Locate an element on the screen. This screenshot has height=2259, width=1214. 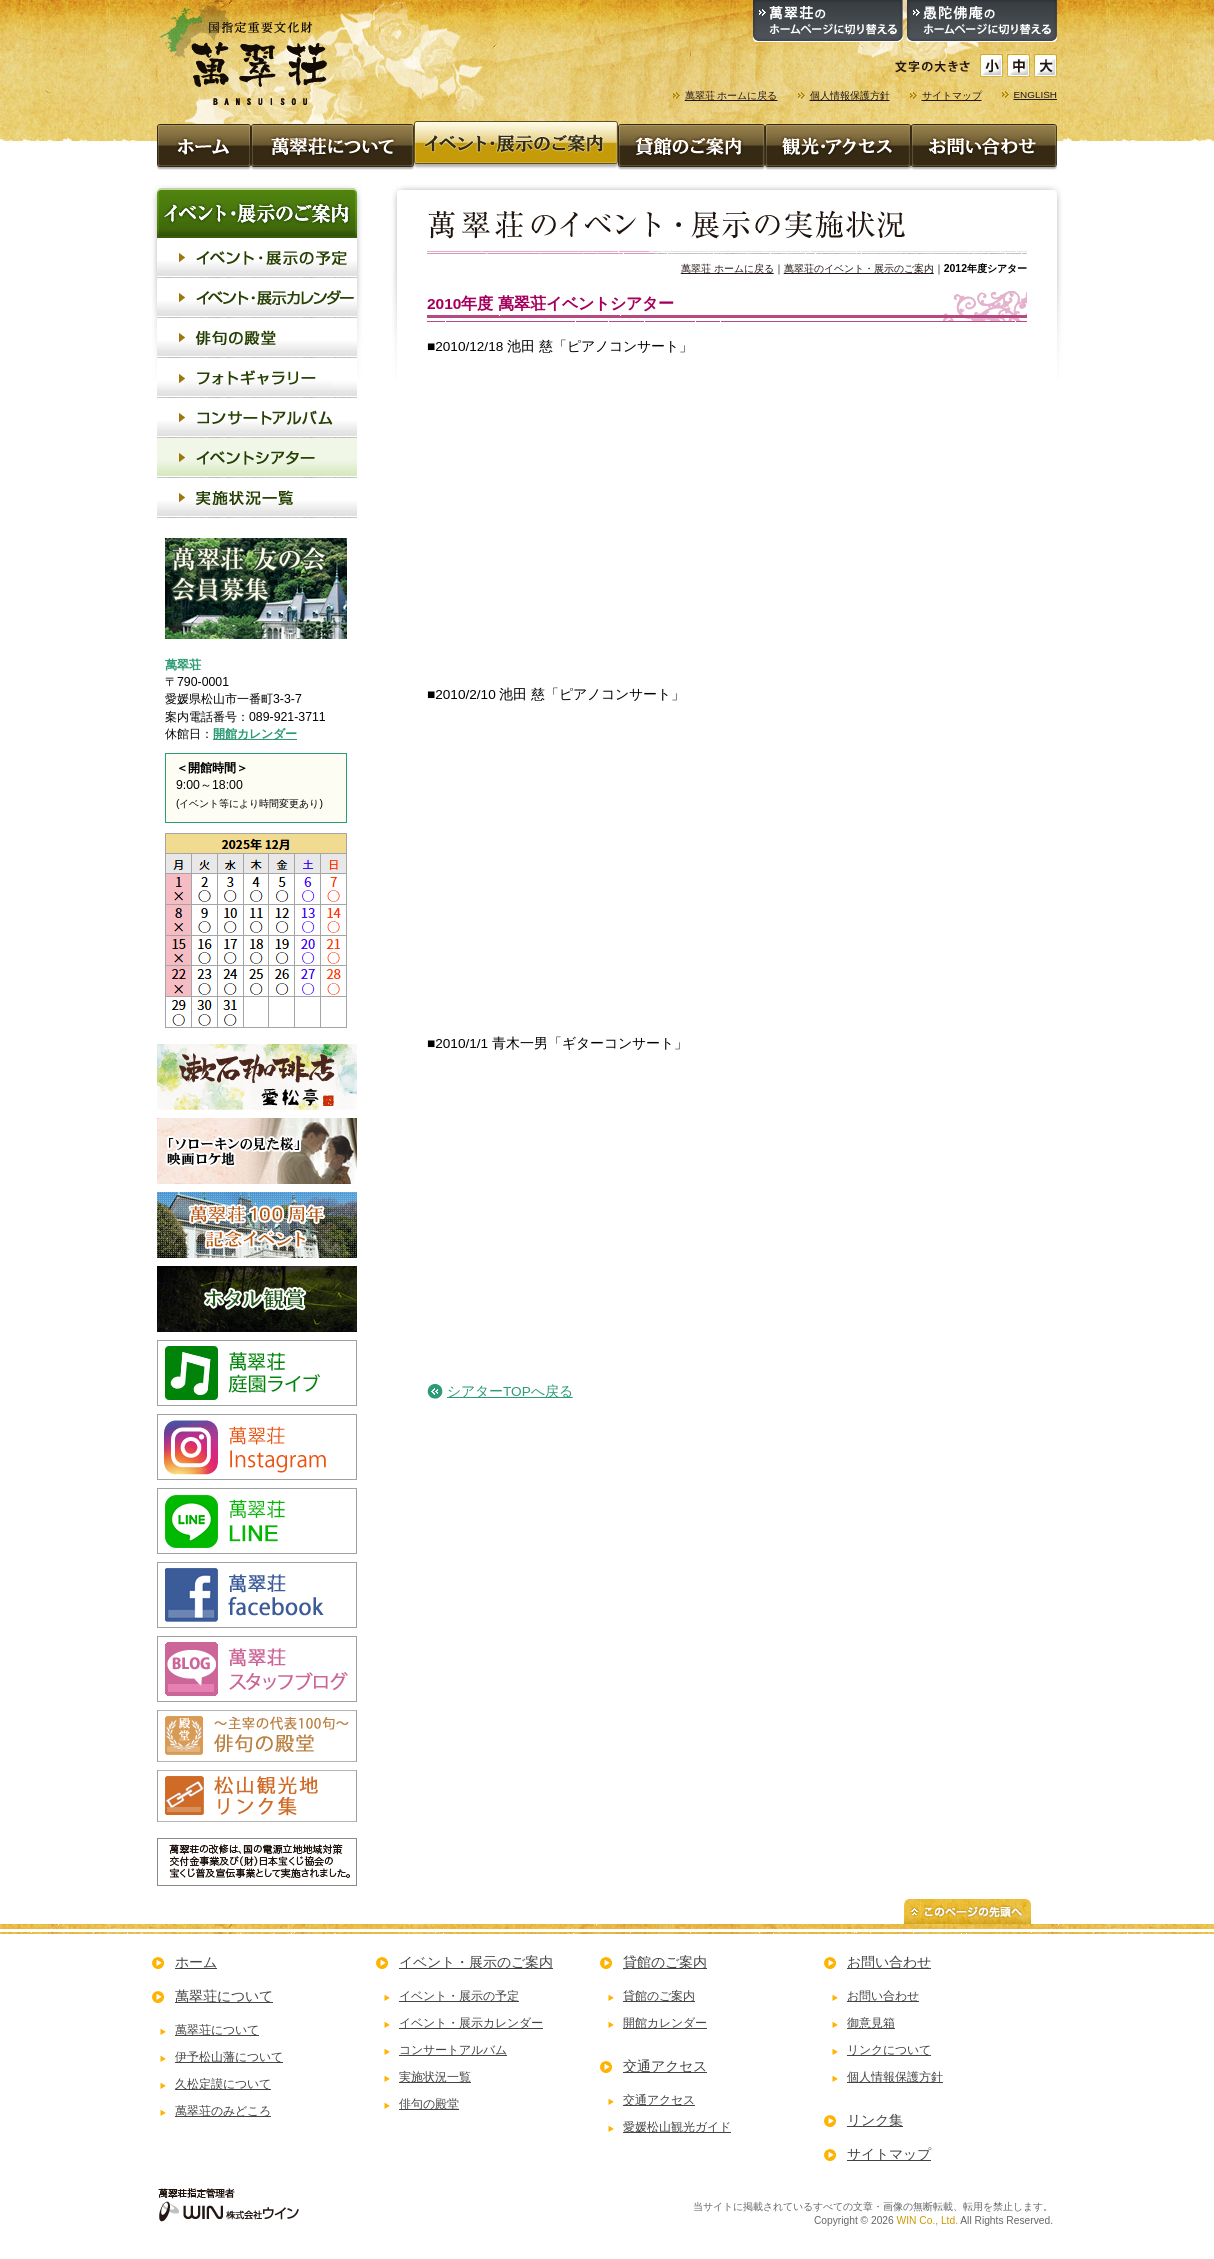
コンサートアルバム is located at coordinates (453, 2050).